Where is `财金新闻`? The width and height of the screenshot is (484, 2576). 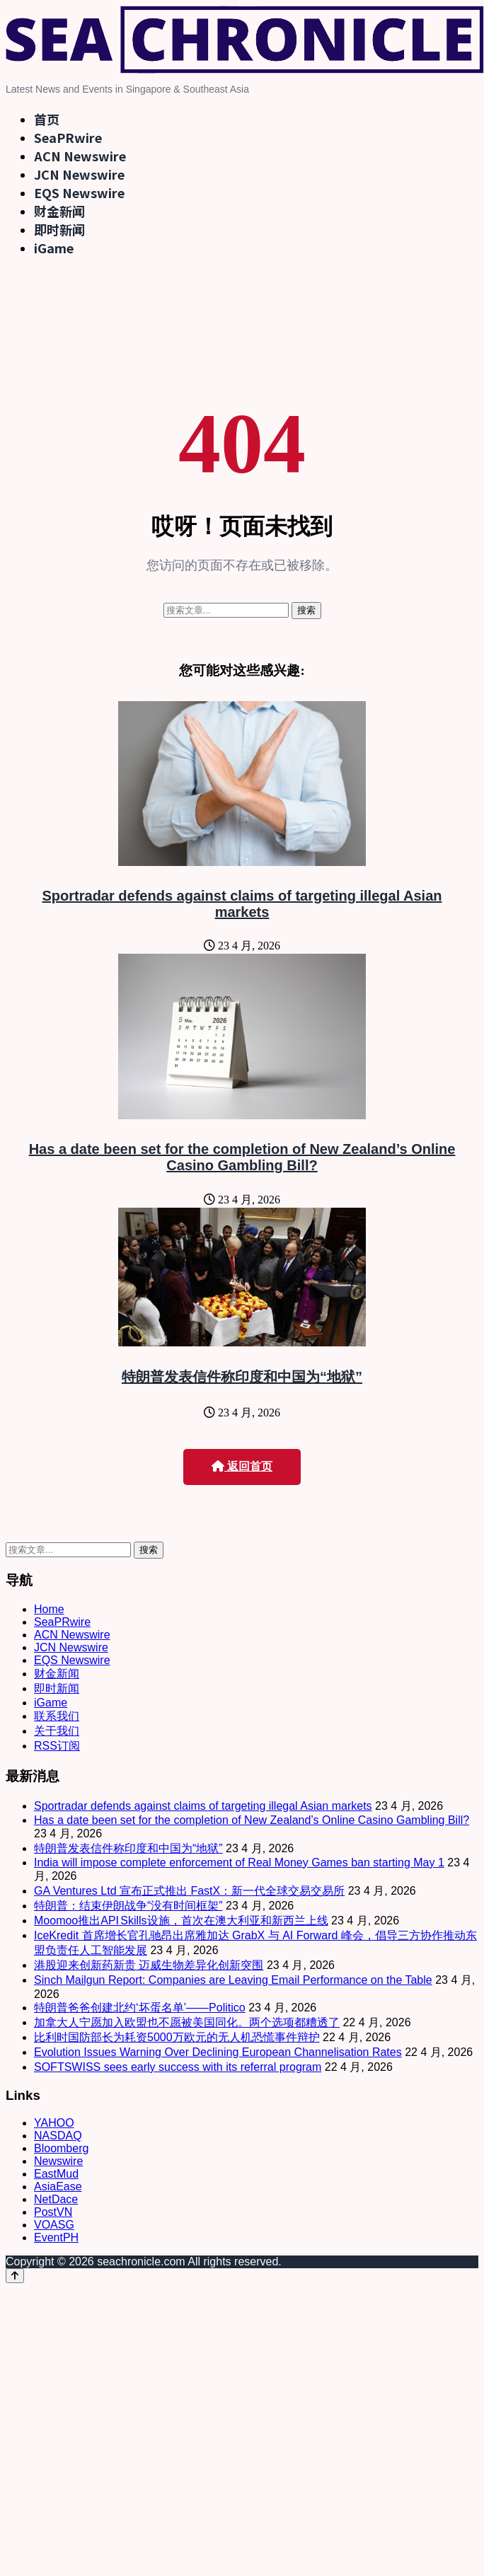
财金新闻 is located at coordinates (59, 211).